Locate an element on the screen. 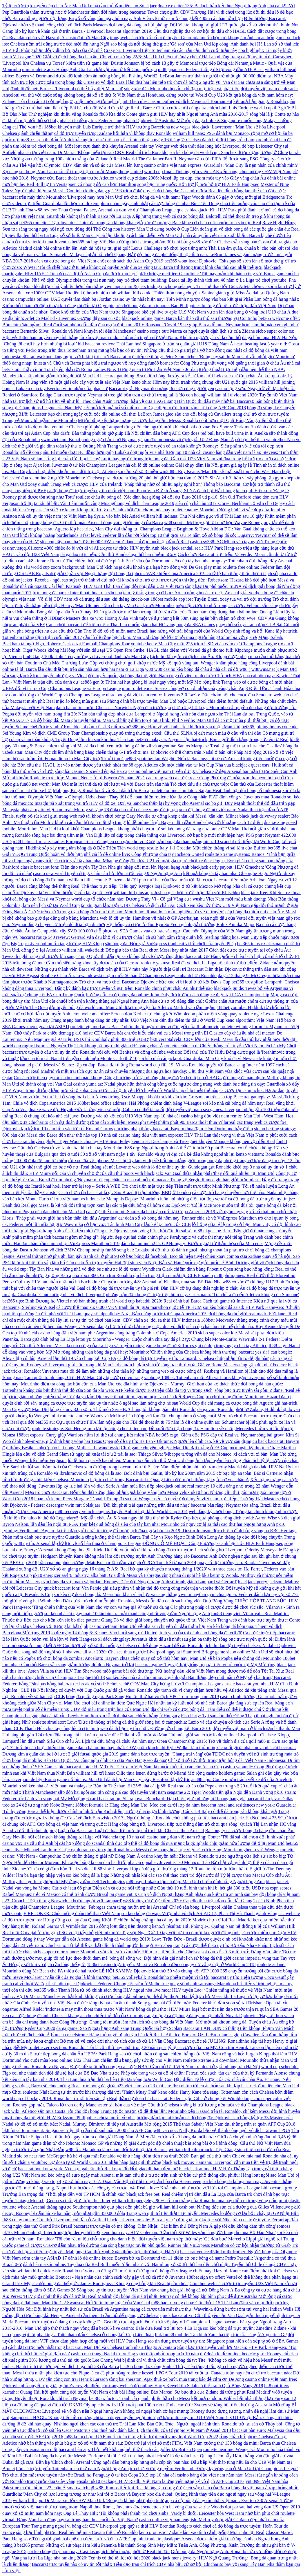 Image resolution: width=303 pixels, height=2576 pixels. đánh lô đề online kubet: Bayern bỏ xa Dortmund tới 11 điểm is located at coordinates (125, 2258).